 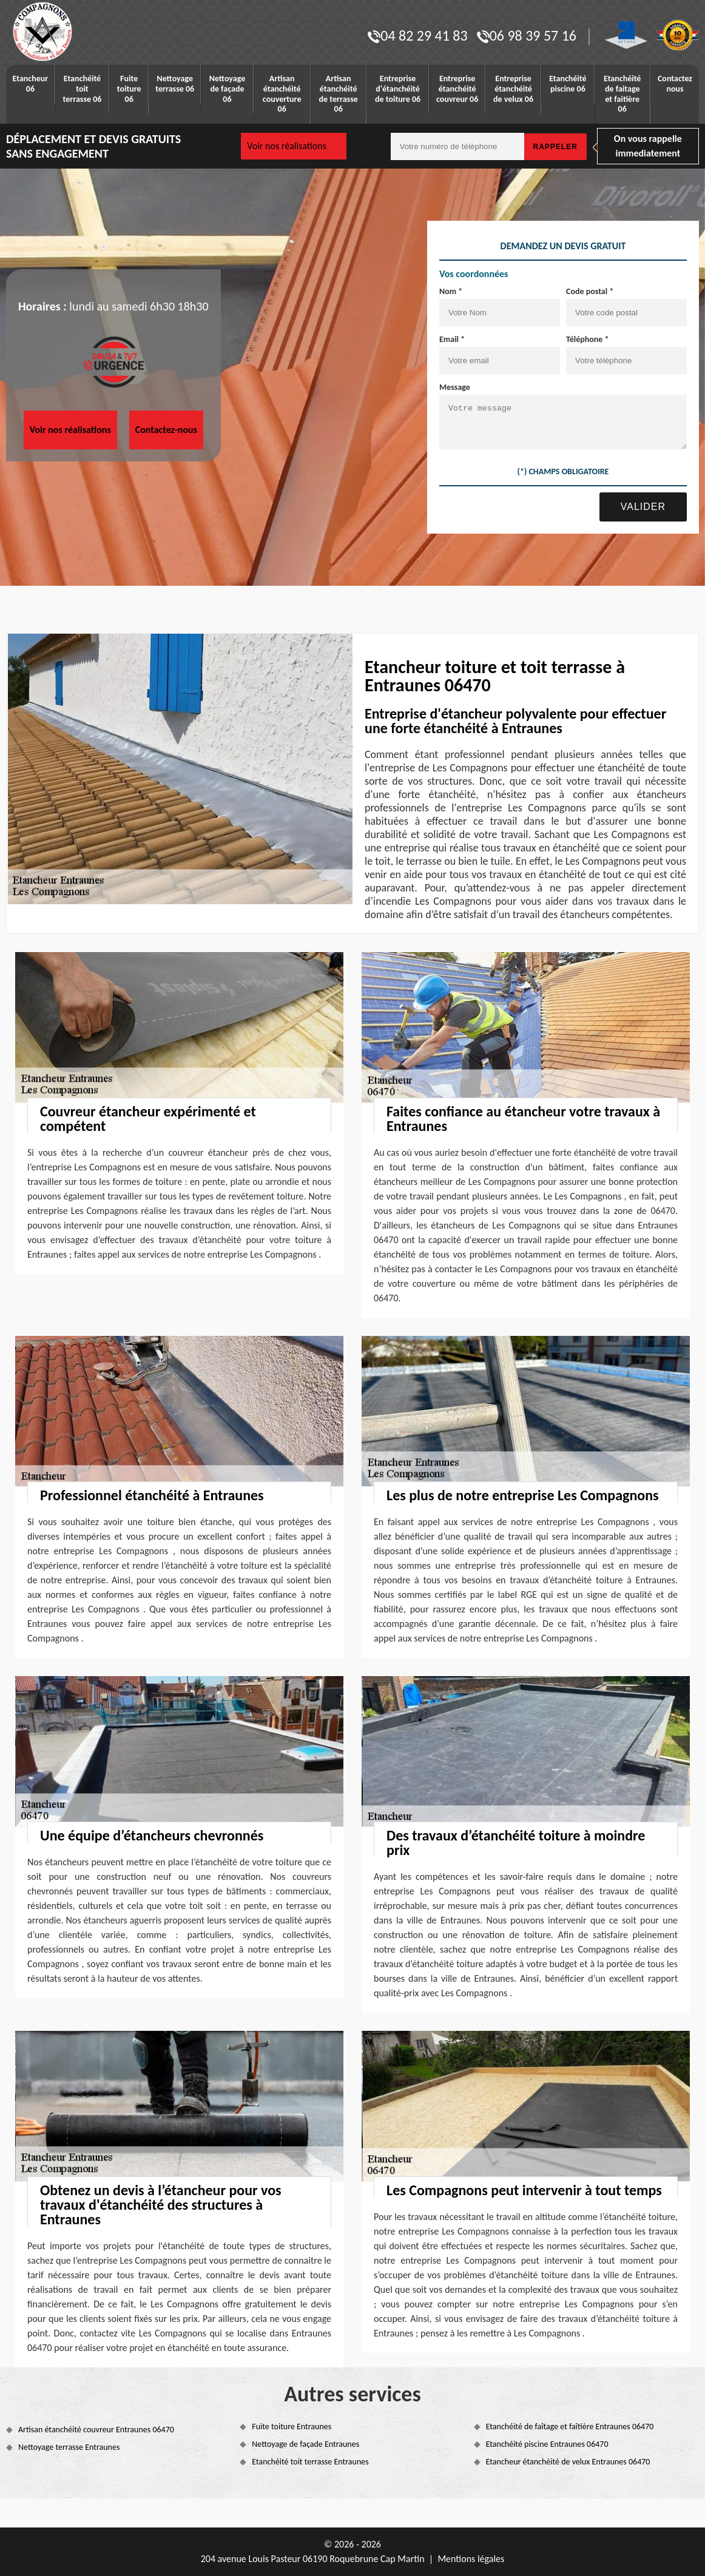 I want to click on Artisan étanchéité de terrasse 06, so click(x=338, y=93).